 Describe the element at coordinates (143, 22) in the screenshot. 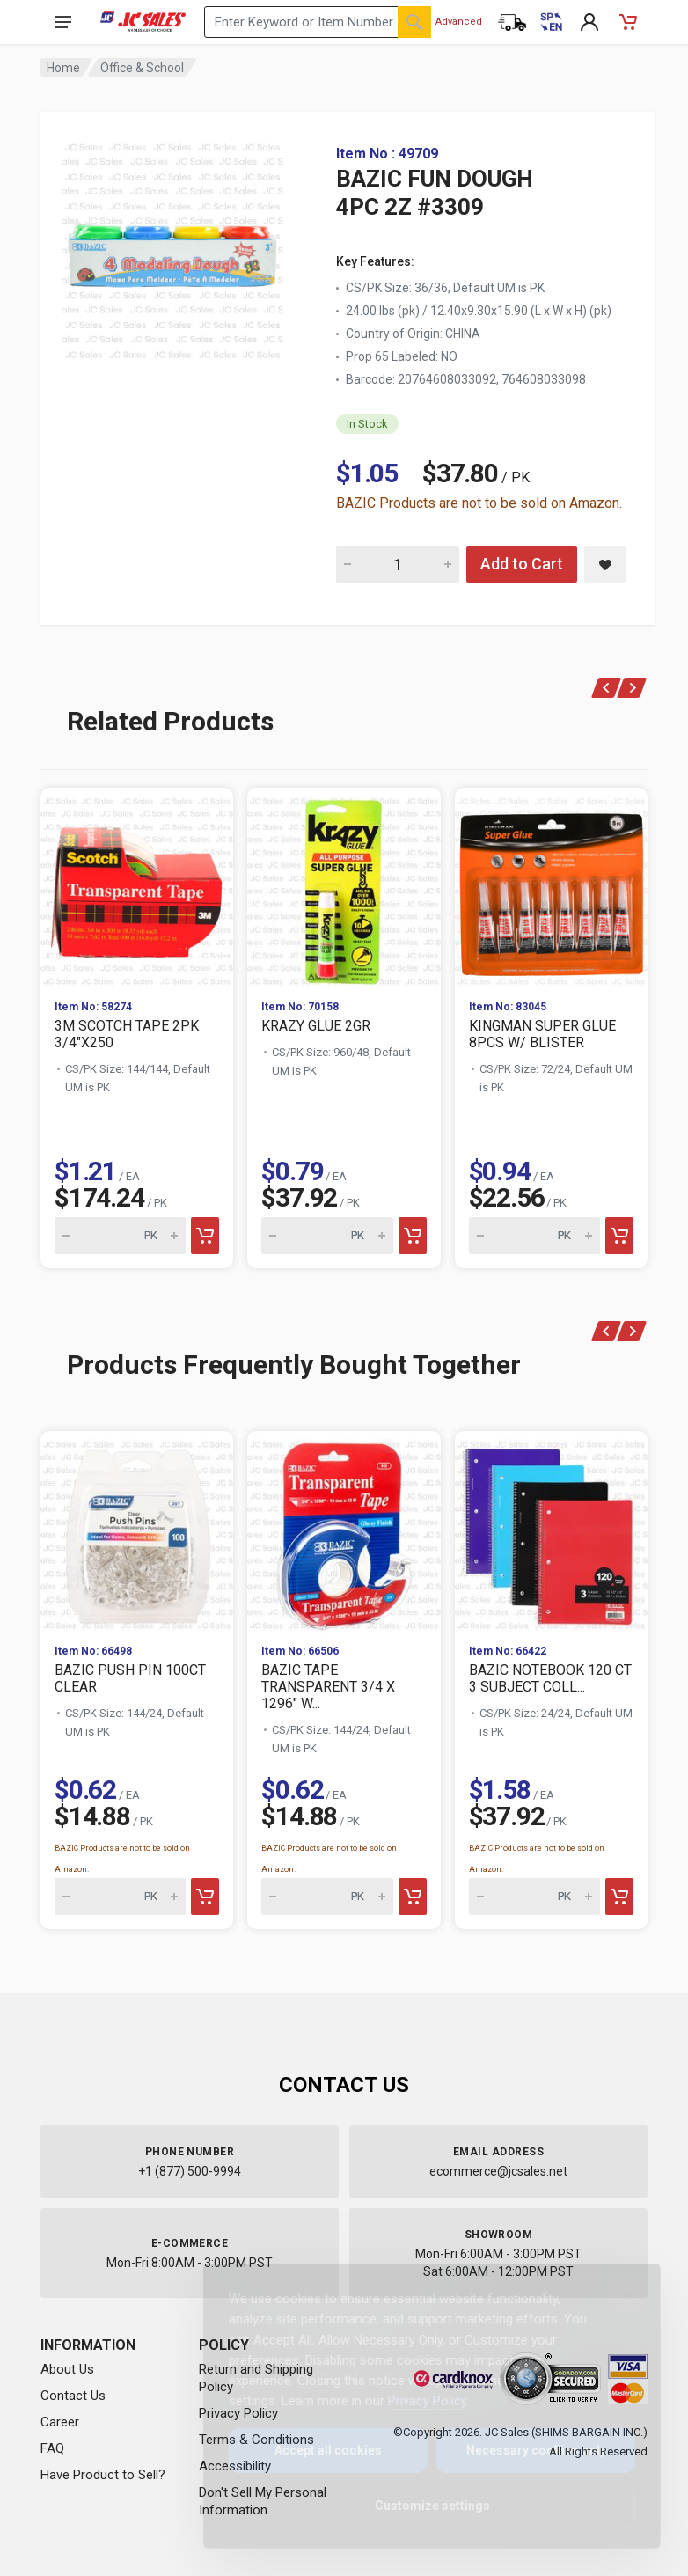

I see `[JC Sales - Go to homepage]` at that location.